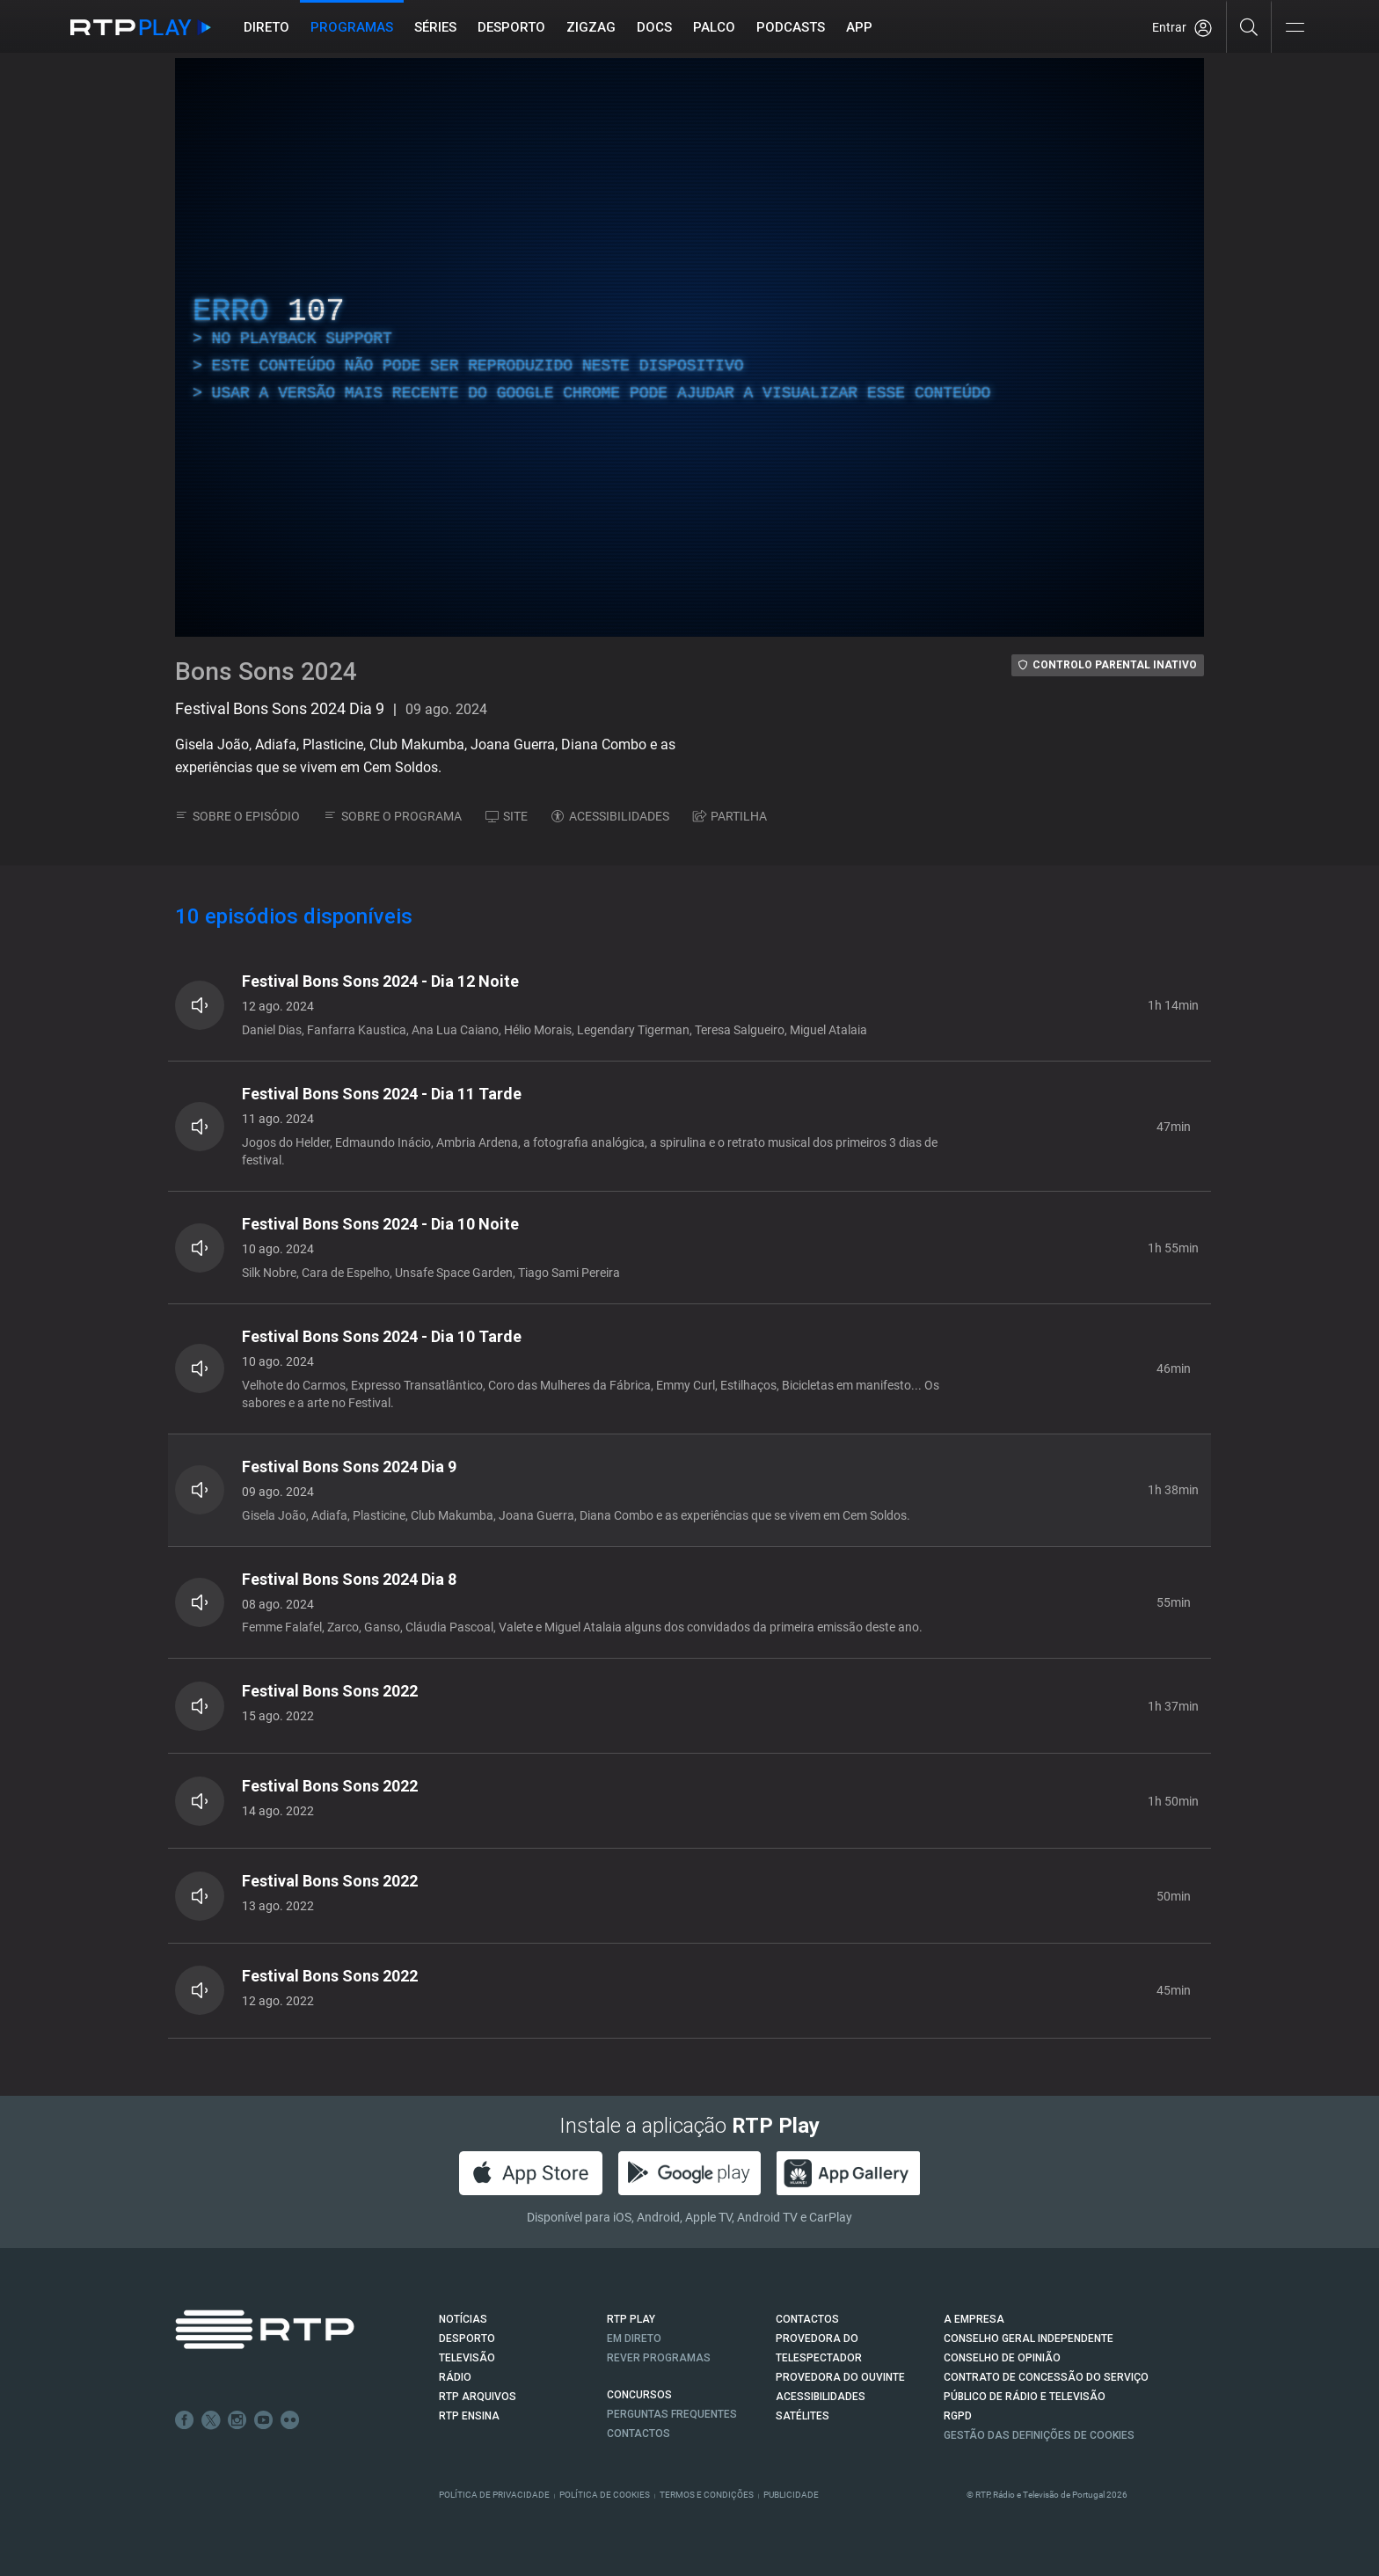 The height and width of the screenshot is (2576, 1379). What do you see at coordinates (859, 27) in the screenshot?
I see `APP` at bounding box center [859, 27].